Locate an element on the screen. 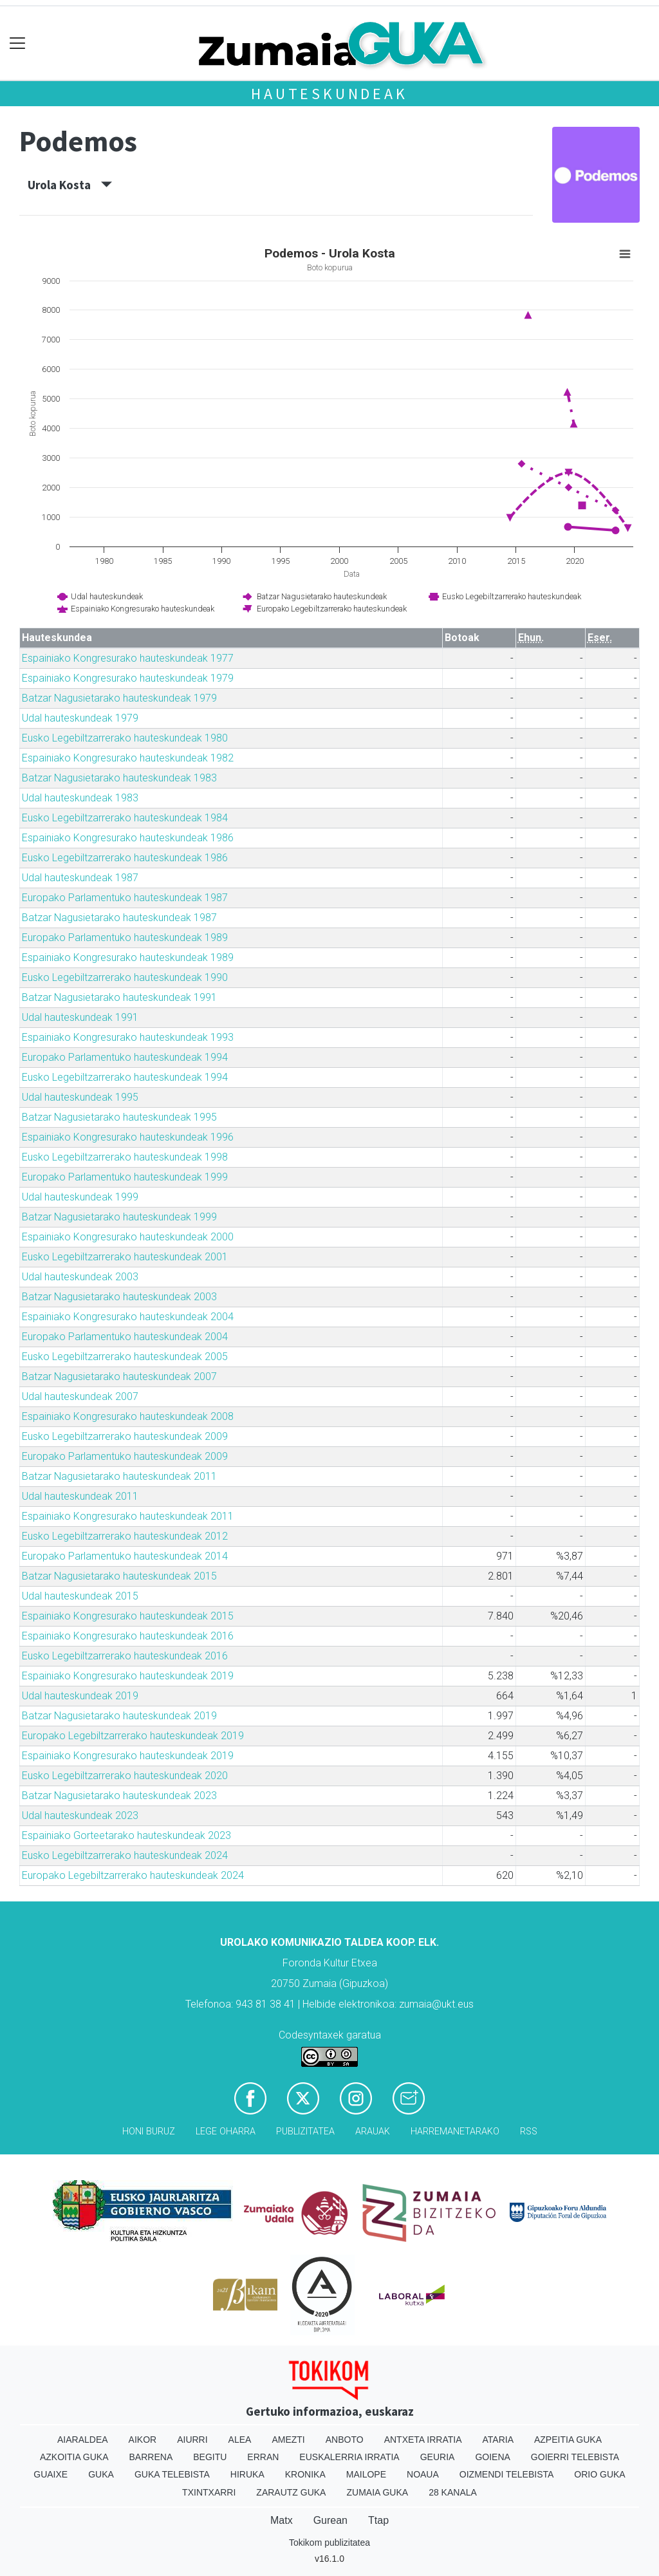 This screenshot has height=2576, width=659. Txintxarri is located at coordinates (209, 2492).